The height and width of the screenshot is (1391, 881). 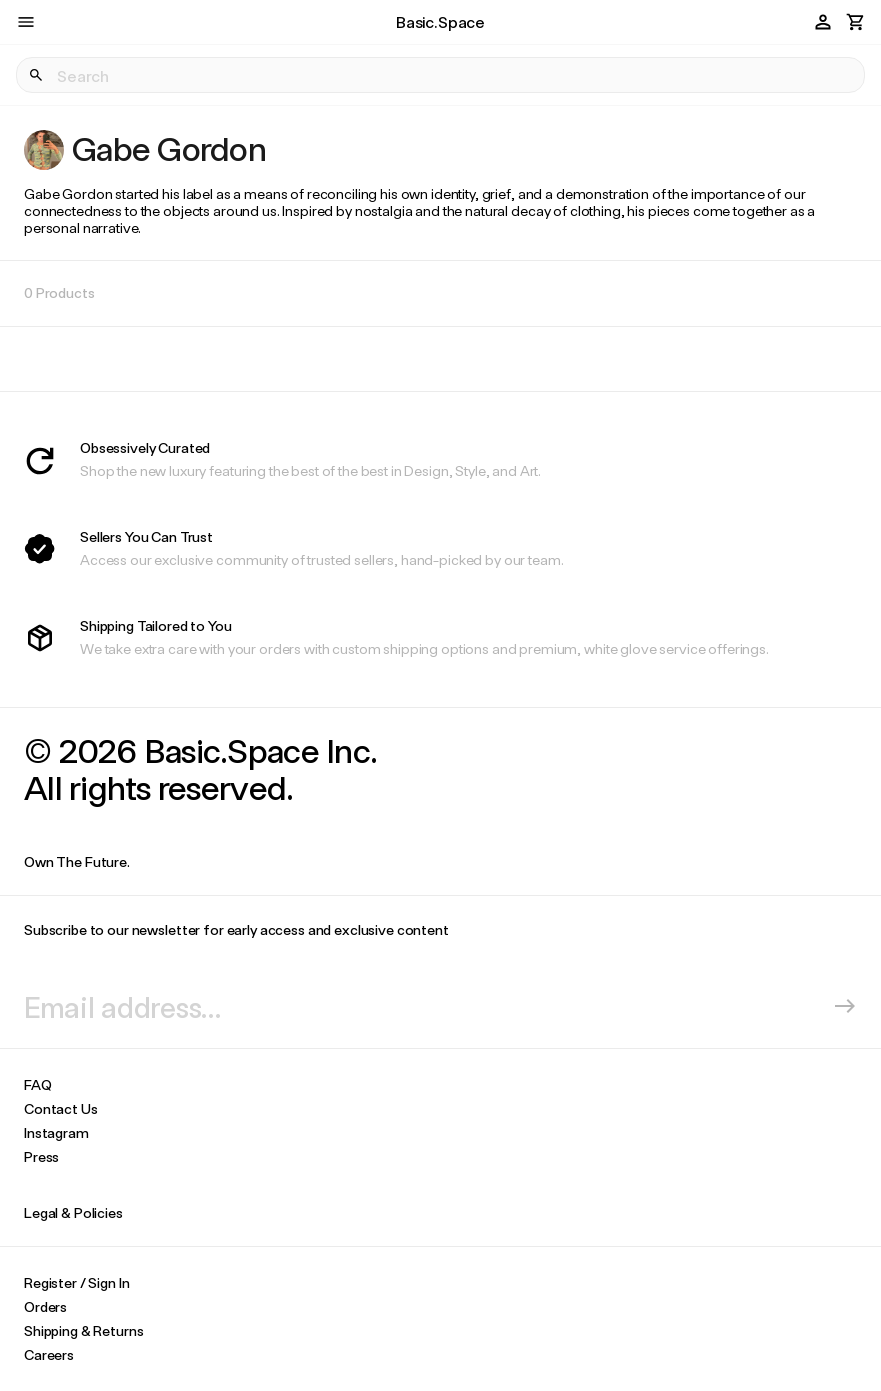 What do you see at coordinates (73, 1212) in the screenshot?
I see `Legal & Policies` at bounding box center [73, 1212].